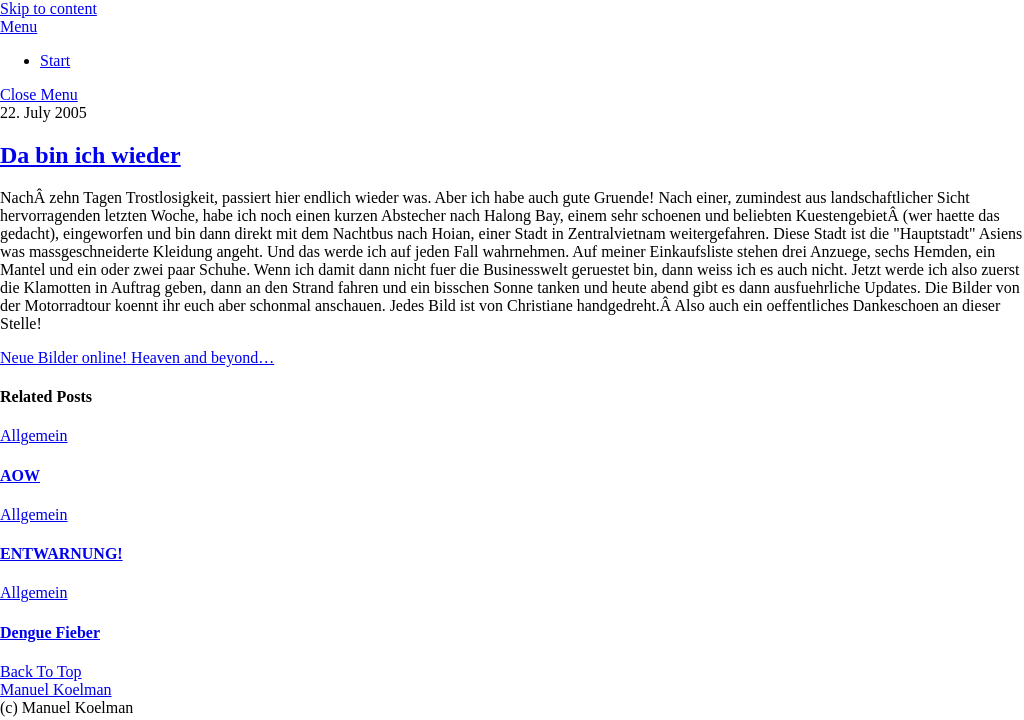 The height and width of the screenshot is (720, 1024). I want to click on Dengue Fieber, so click(50, 632).